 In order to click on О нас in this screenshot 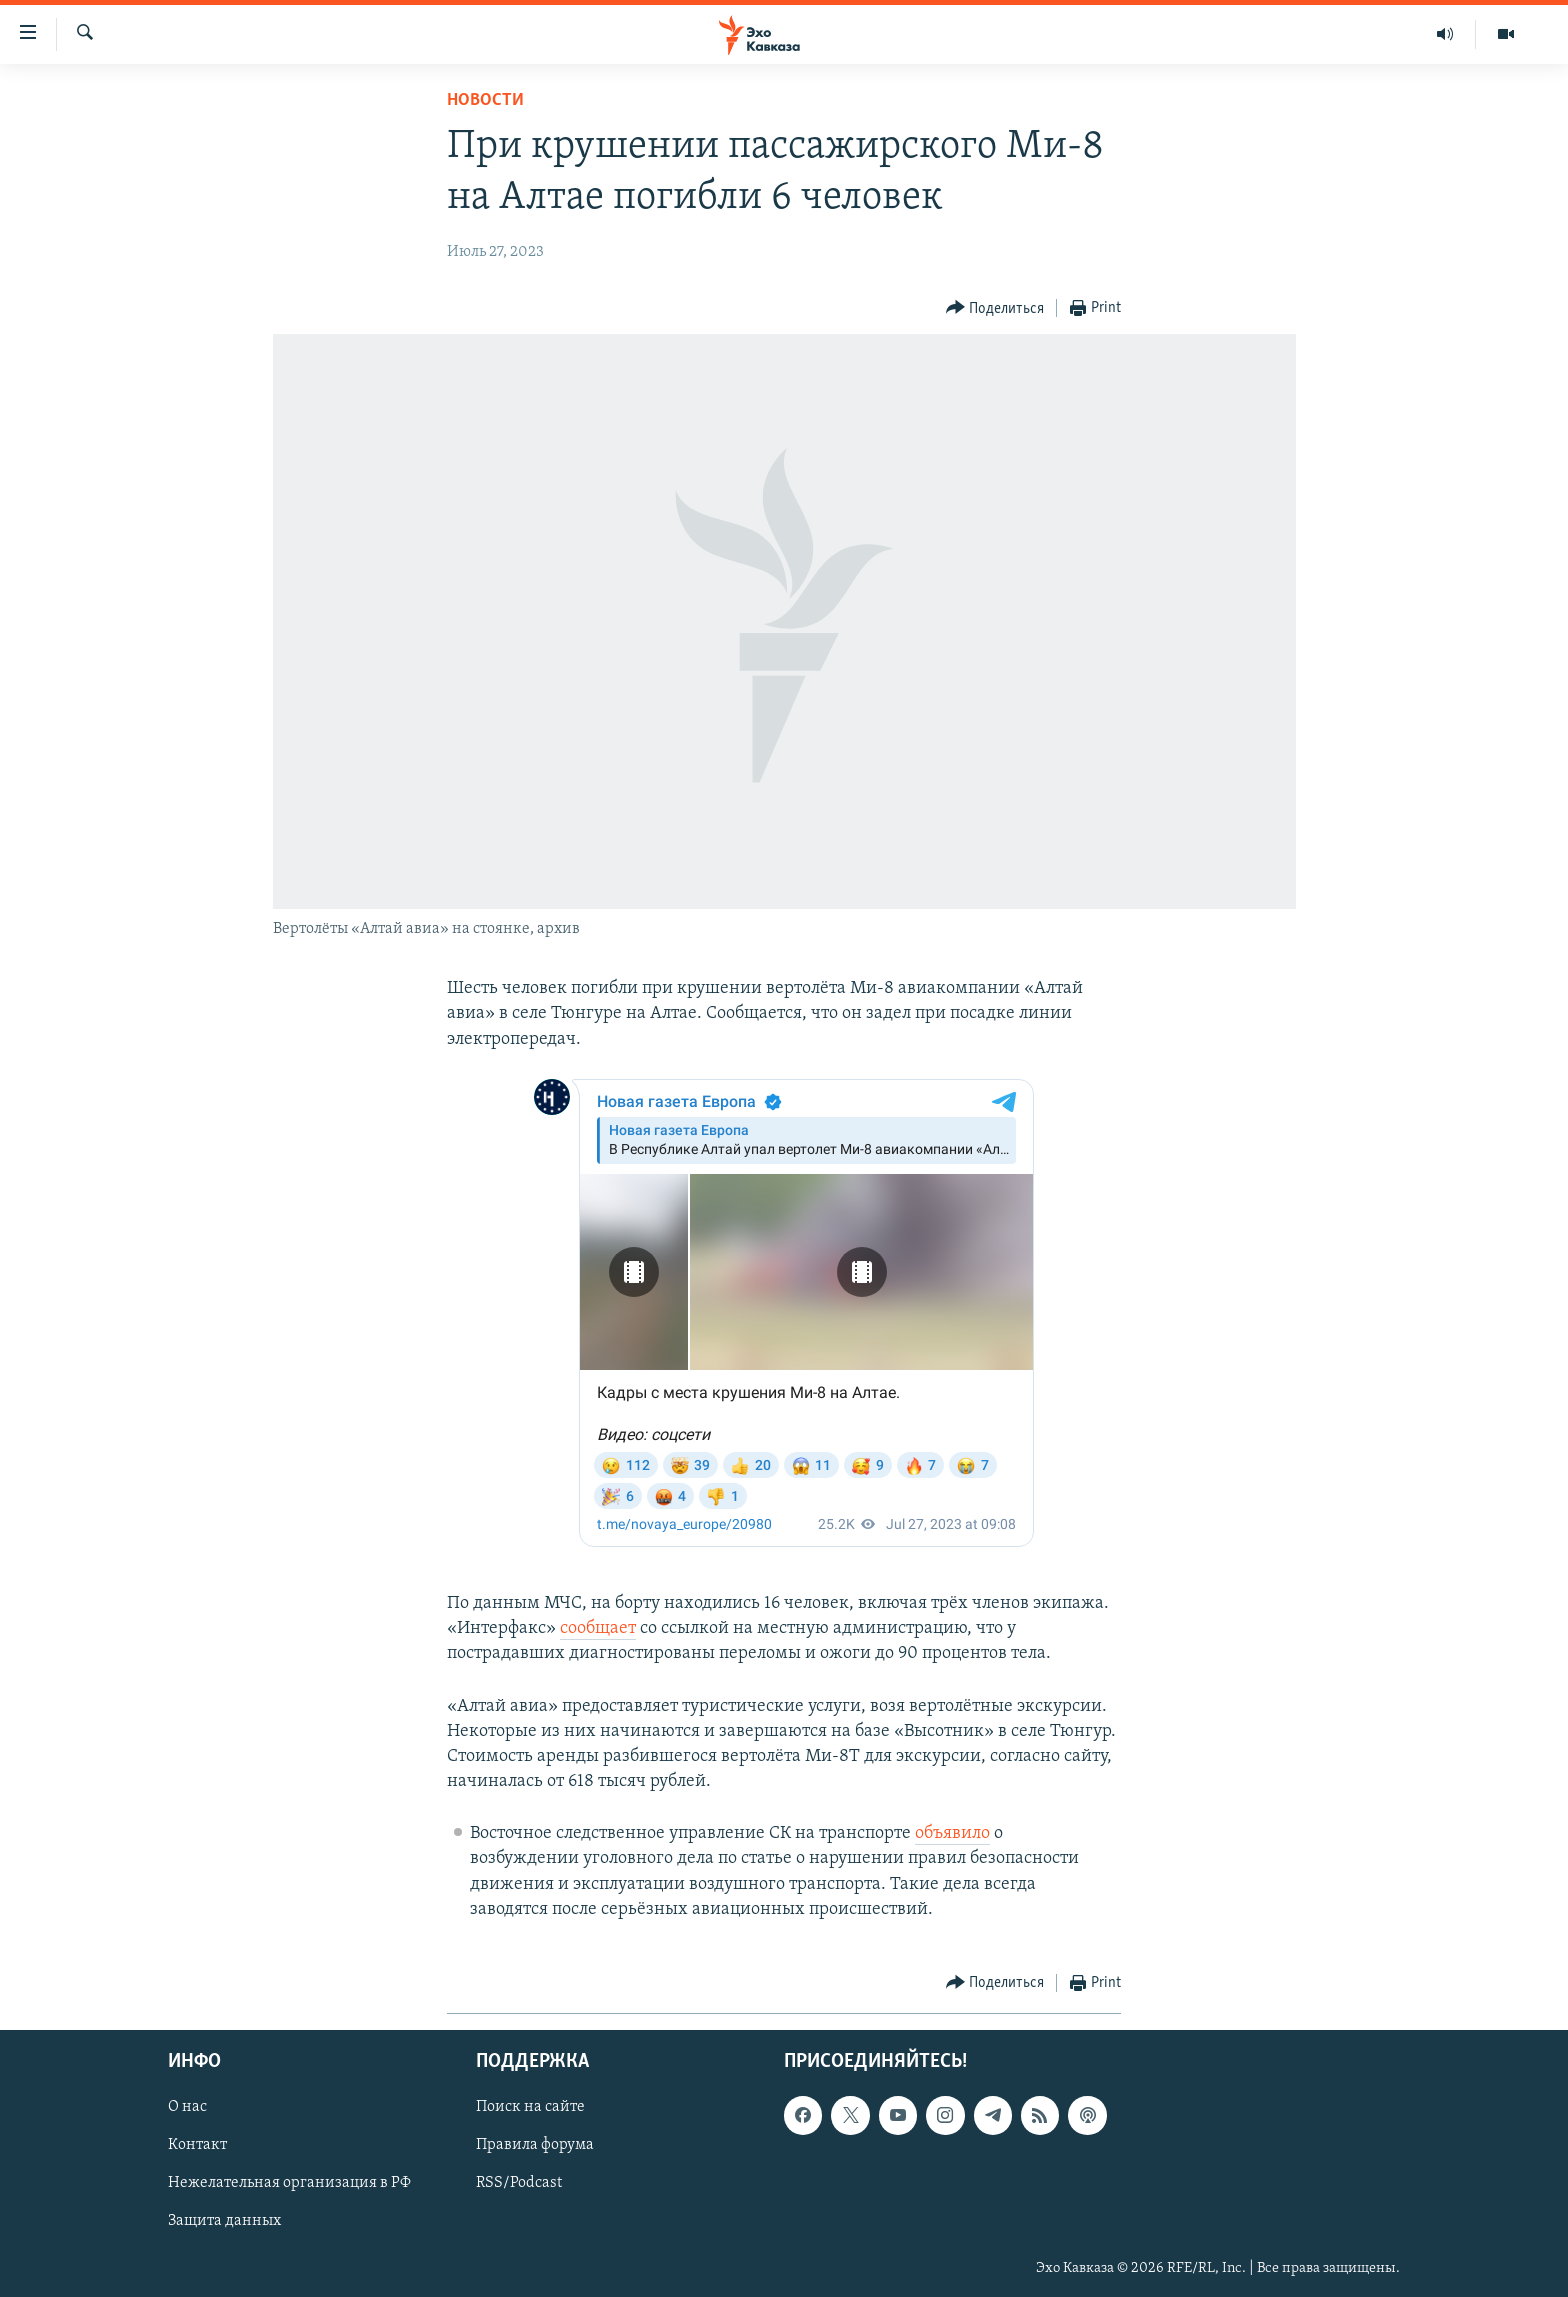, I will do `click(187, 2107)`.